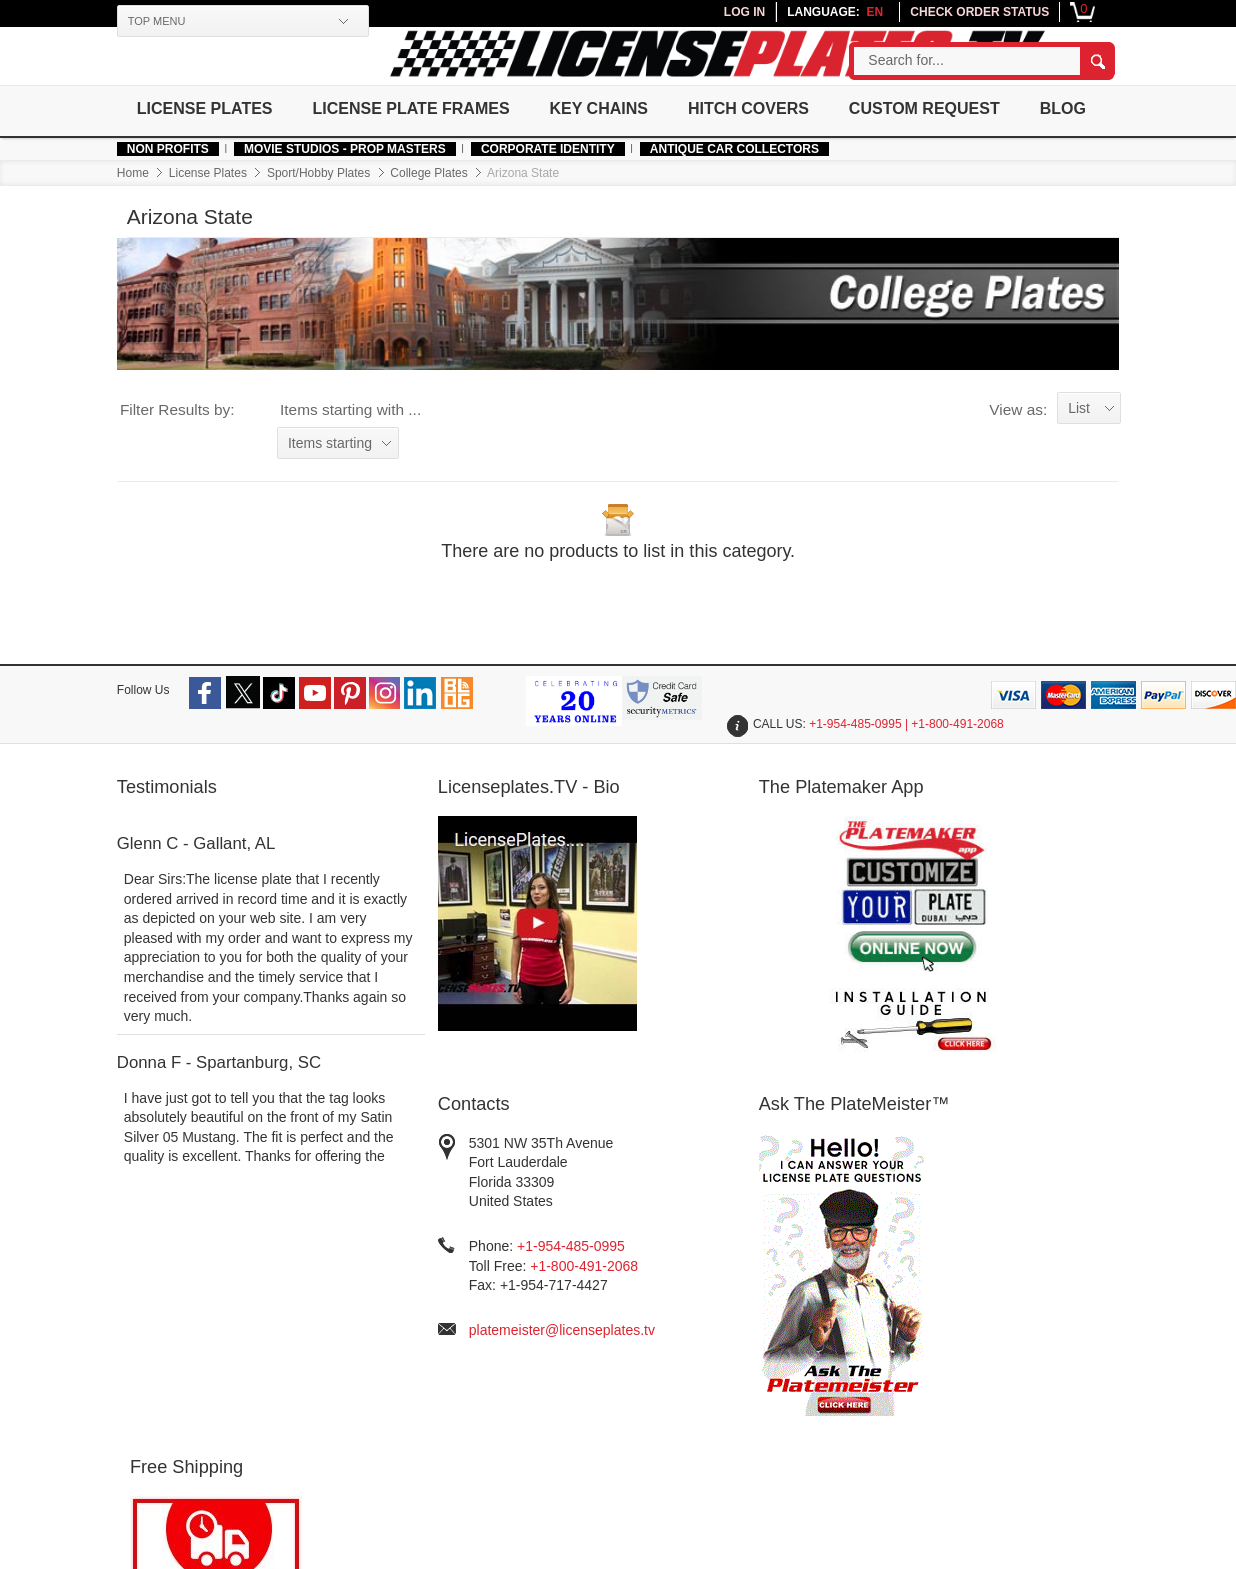  Describe the element at coordinates (793, 1338) in the screenshot. I see `Installation Guide` at that location.